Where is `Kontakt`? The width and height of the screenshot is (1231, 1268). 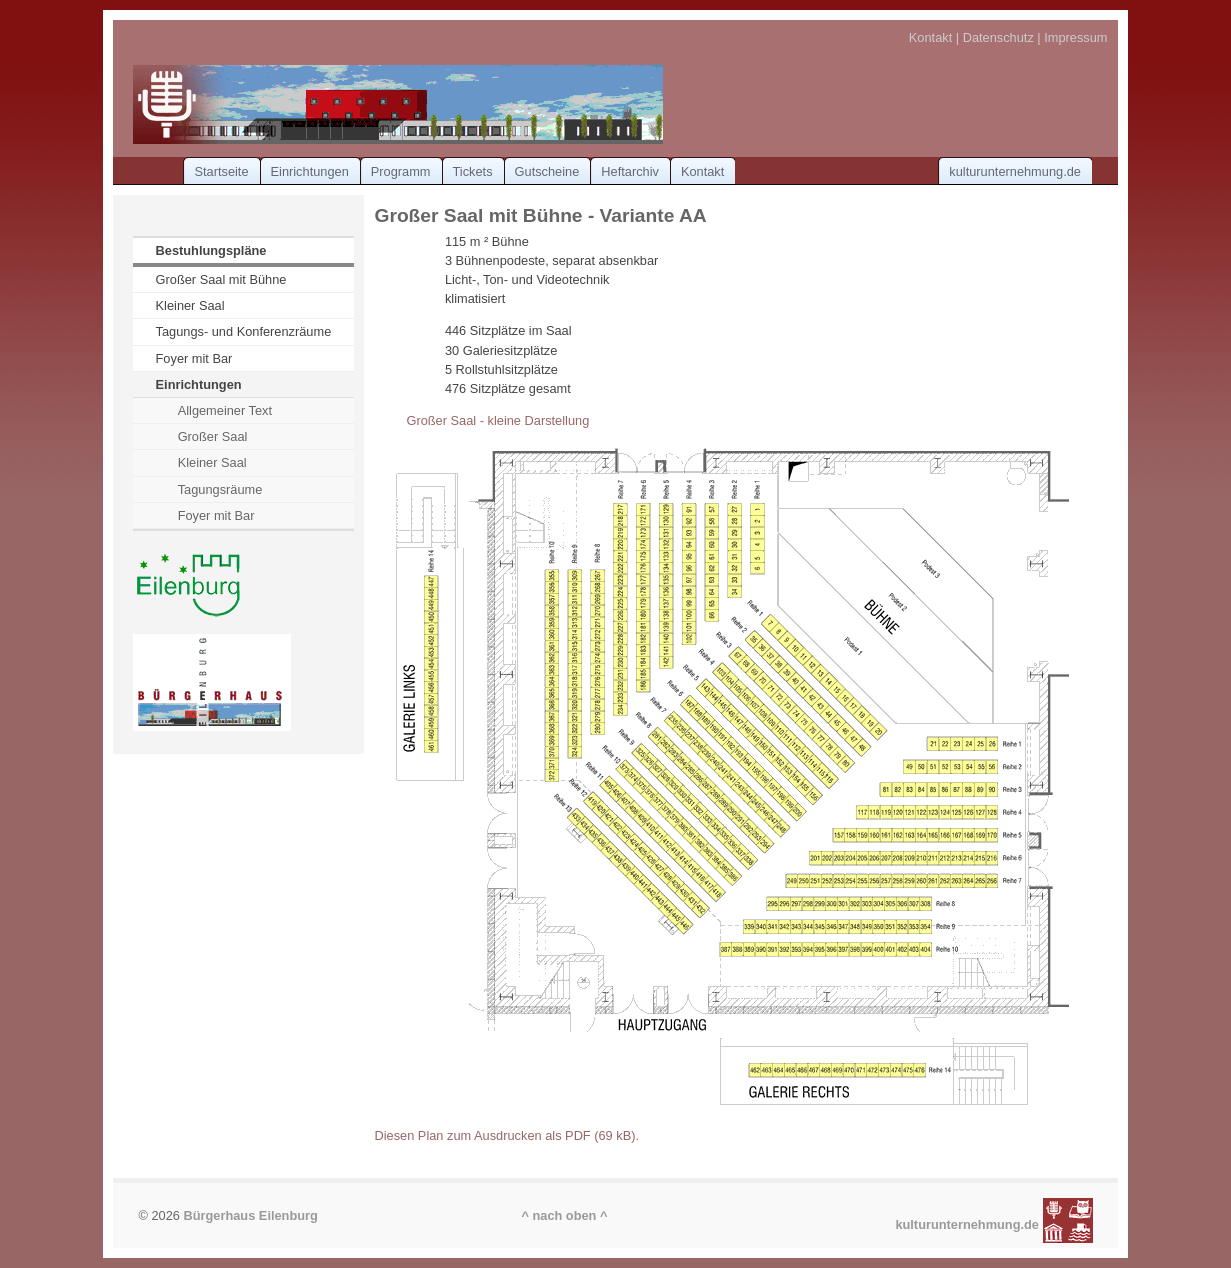
Kontakt is located at coordinates (930, 37).